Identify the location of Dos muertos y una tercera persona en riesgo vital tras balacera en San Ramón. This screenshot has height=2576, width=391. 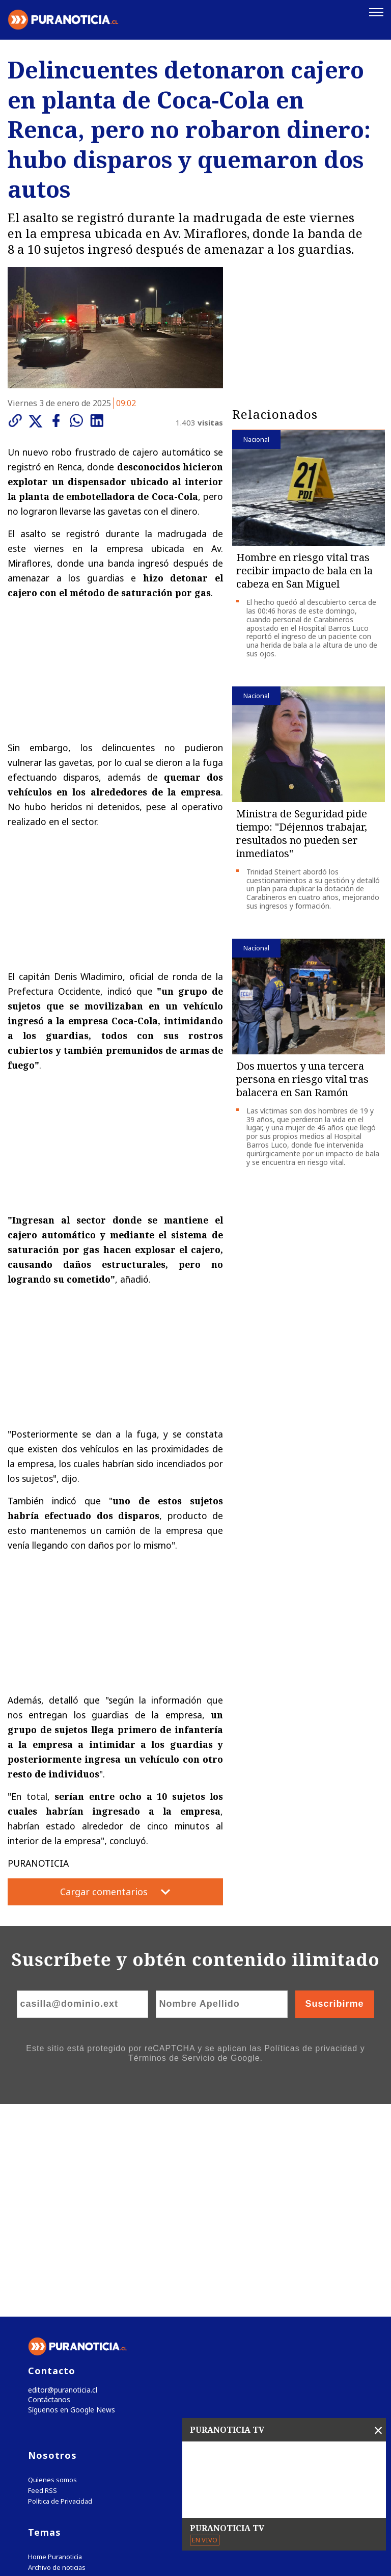
(302, 1077).